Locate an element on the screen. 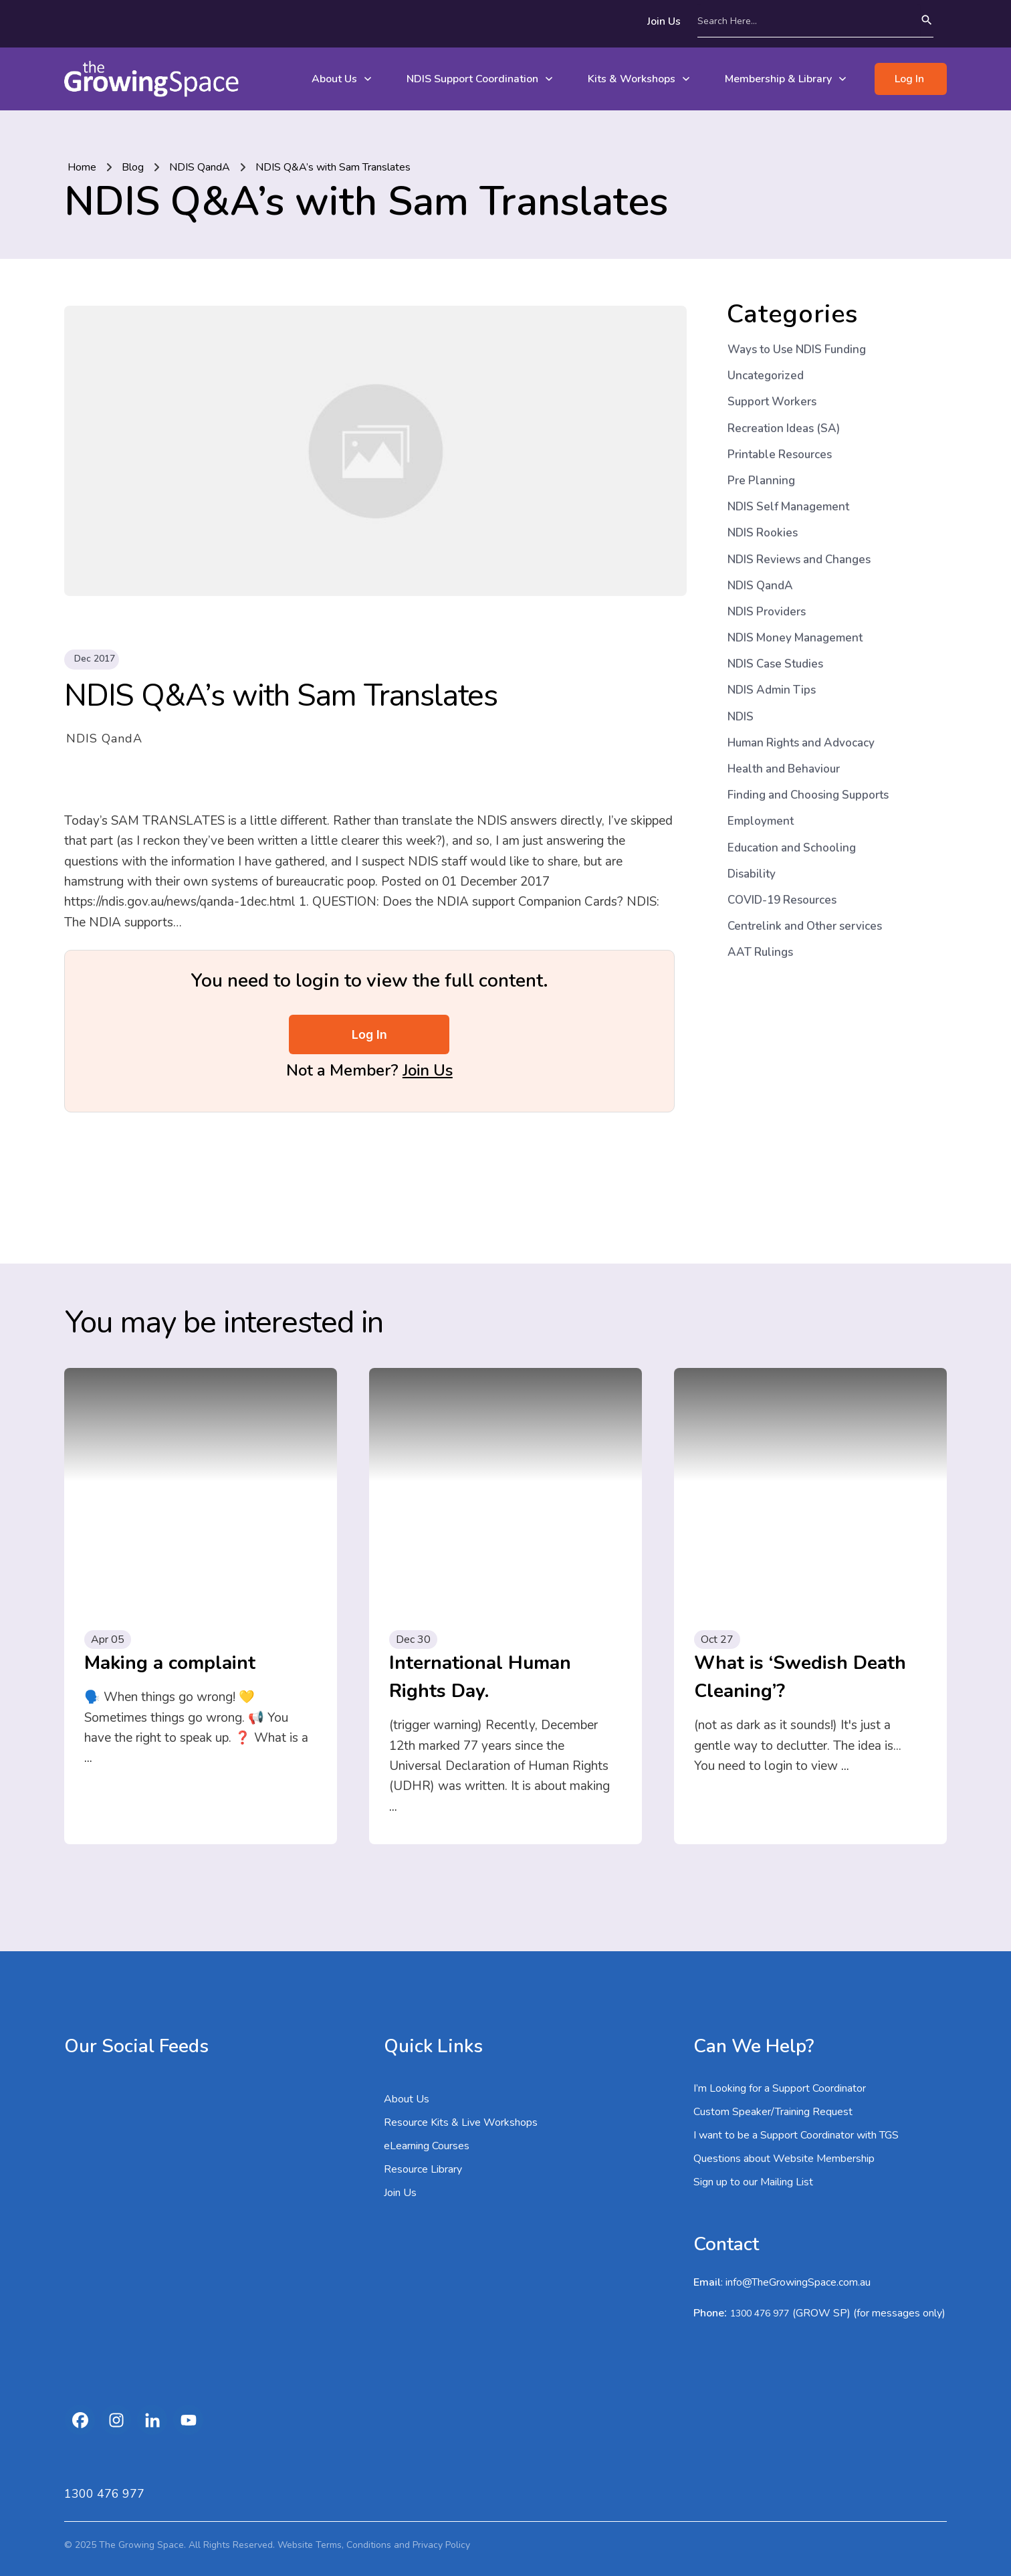  Centrelink and Other services is located at coordinates (804, 926).